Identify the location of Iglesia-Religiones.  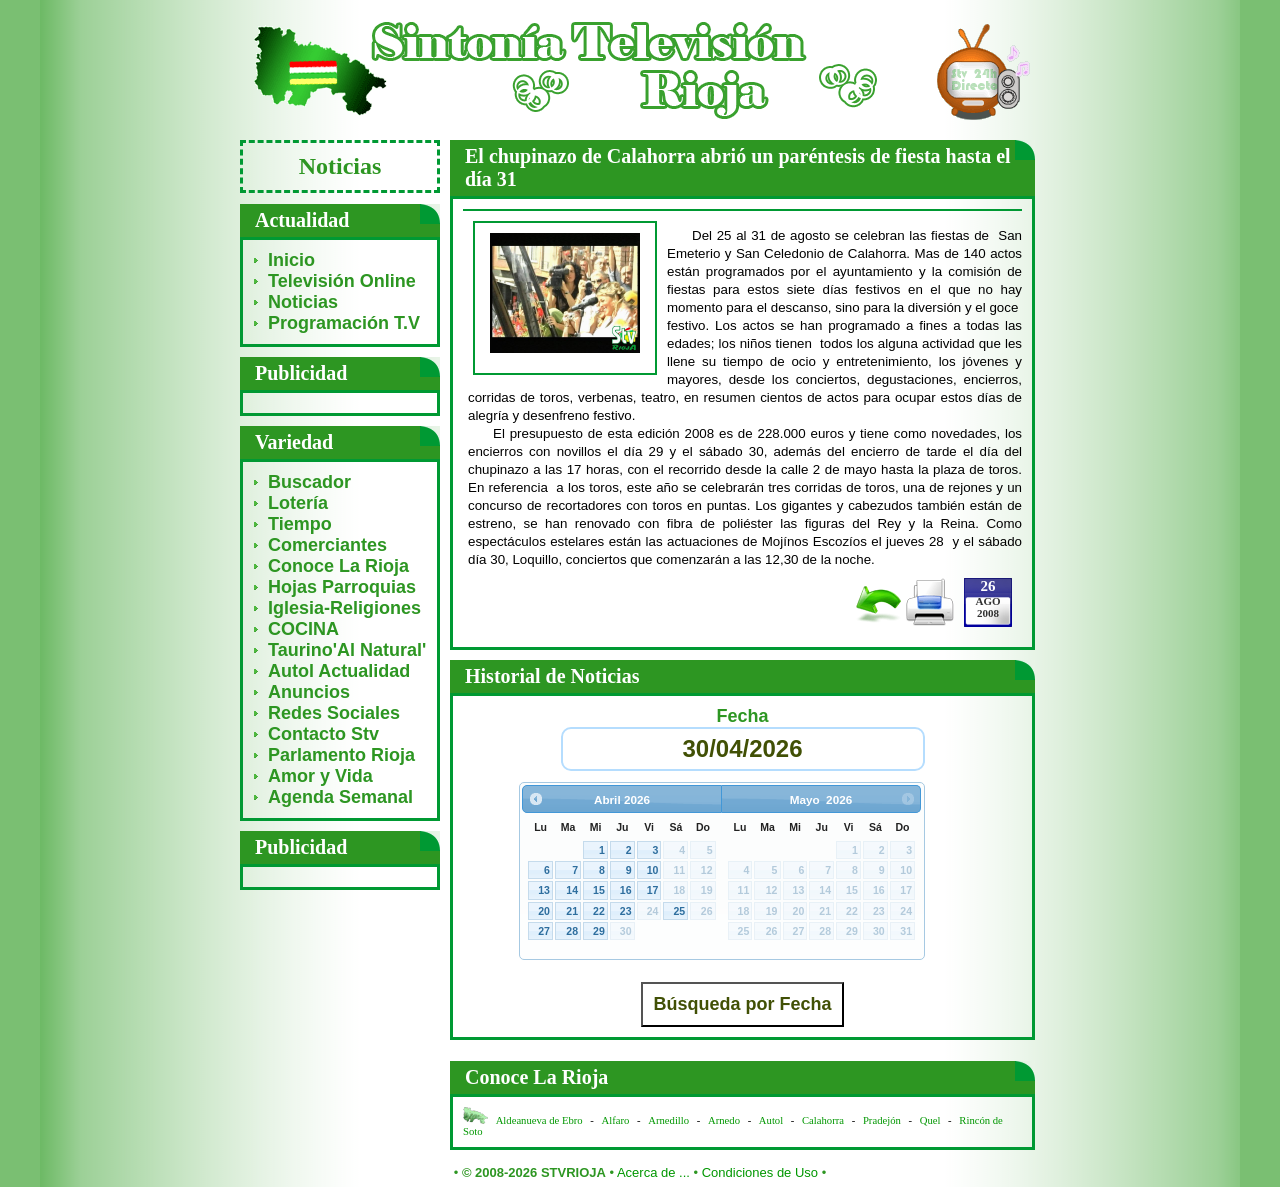
(344, 608).